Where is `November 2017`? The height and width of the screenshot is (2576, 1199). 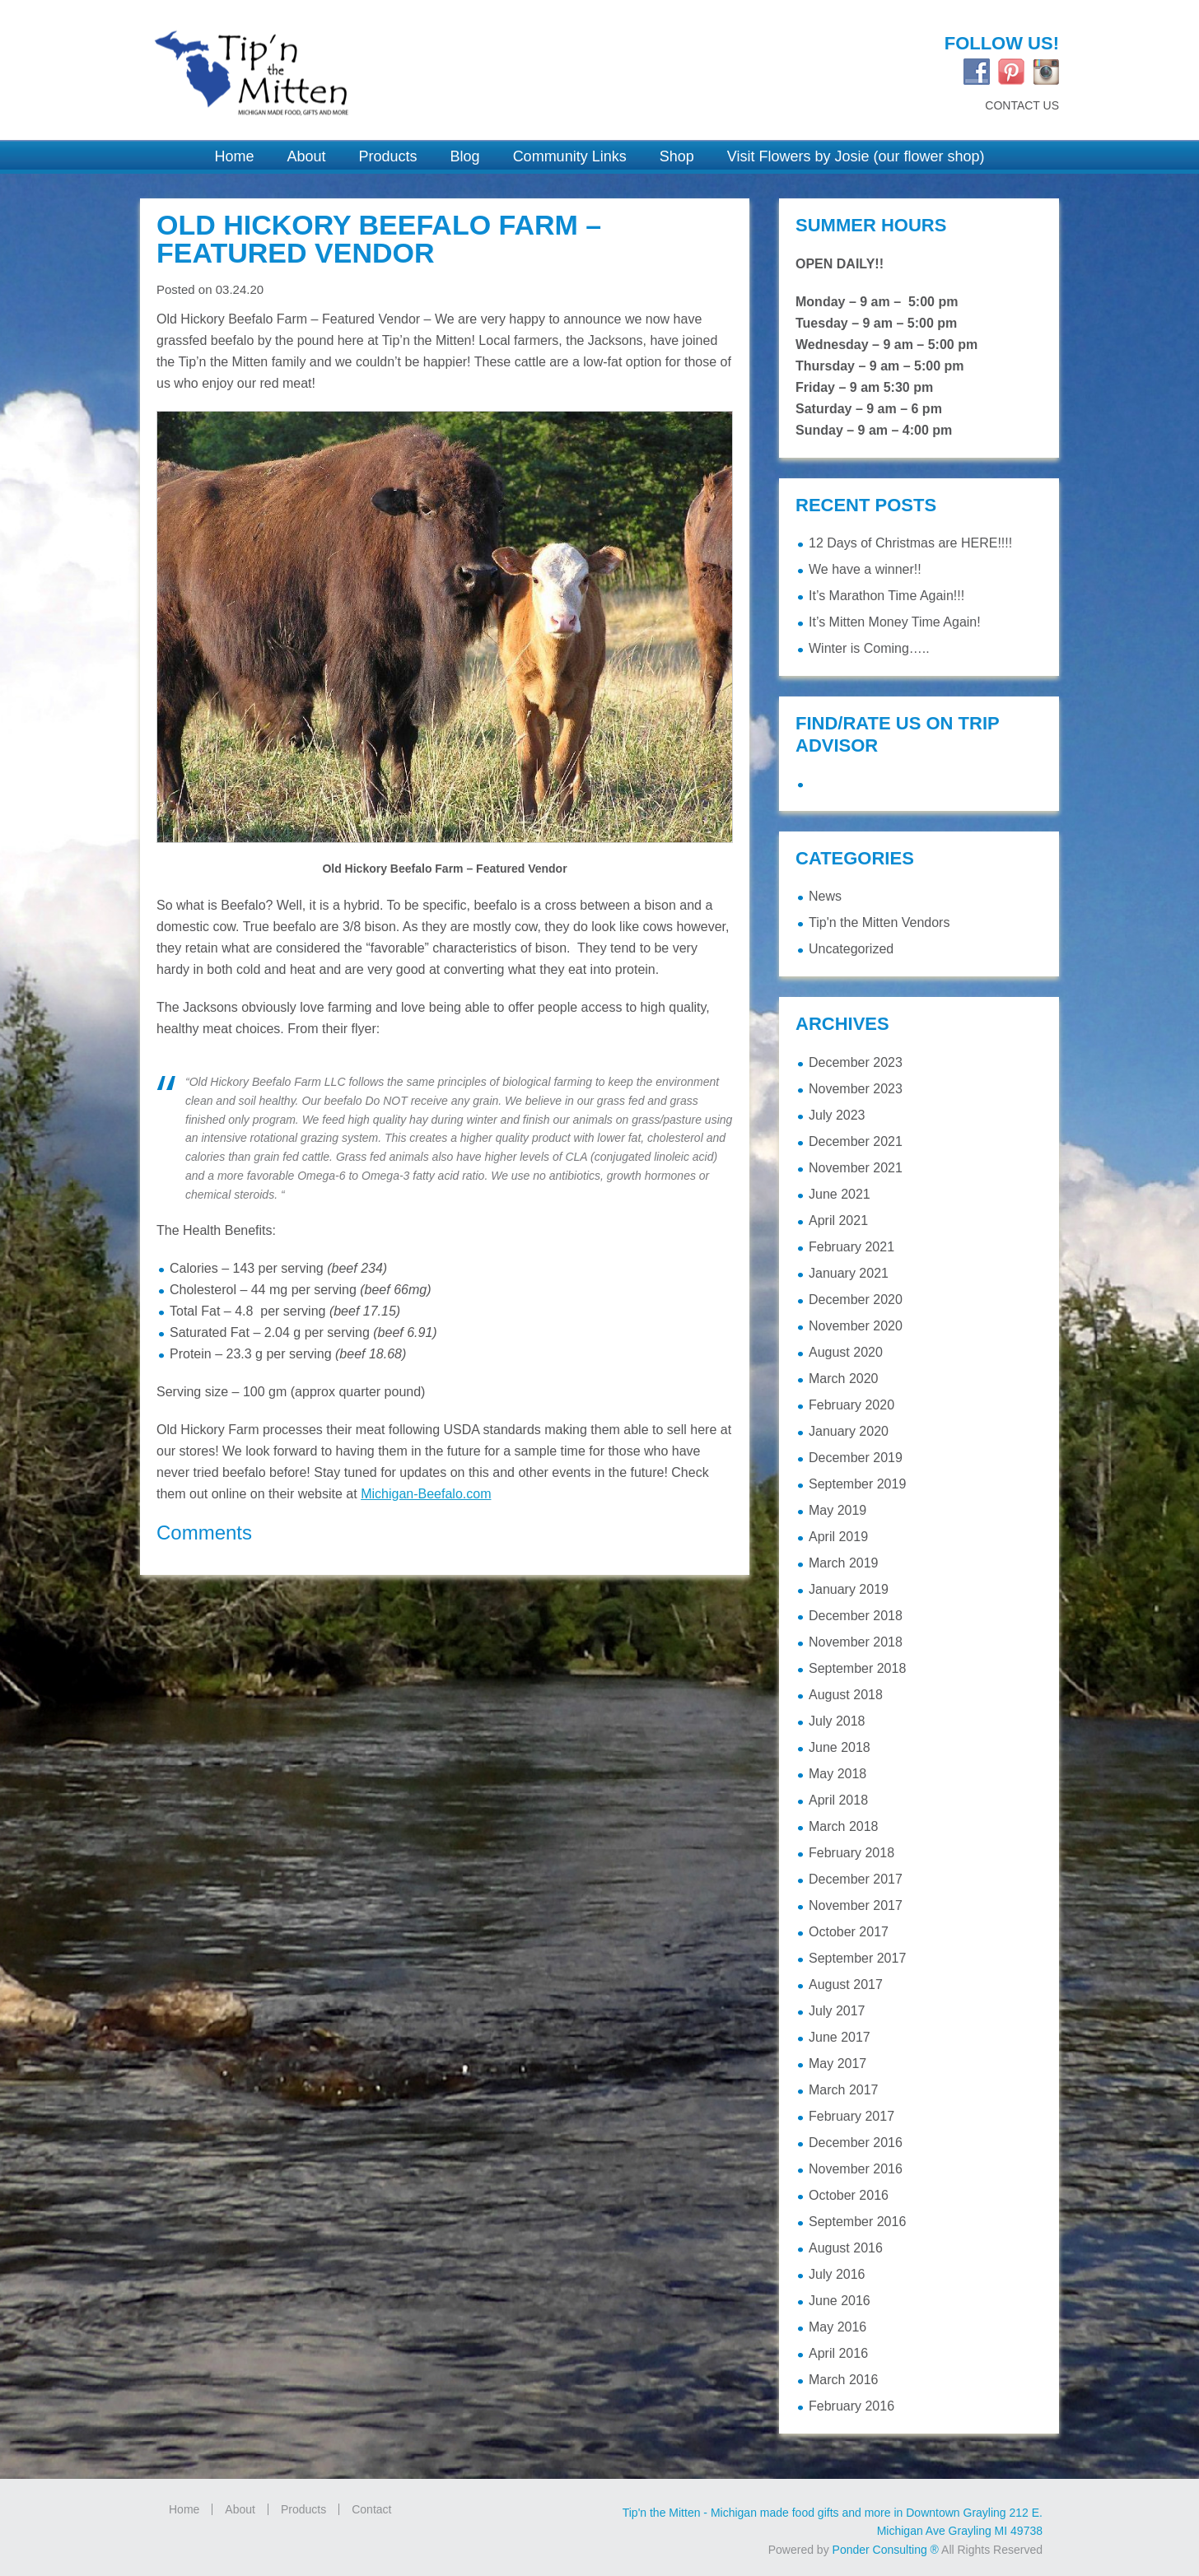
November 2017 is located at coordinates (856, 1905).